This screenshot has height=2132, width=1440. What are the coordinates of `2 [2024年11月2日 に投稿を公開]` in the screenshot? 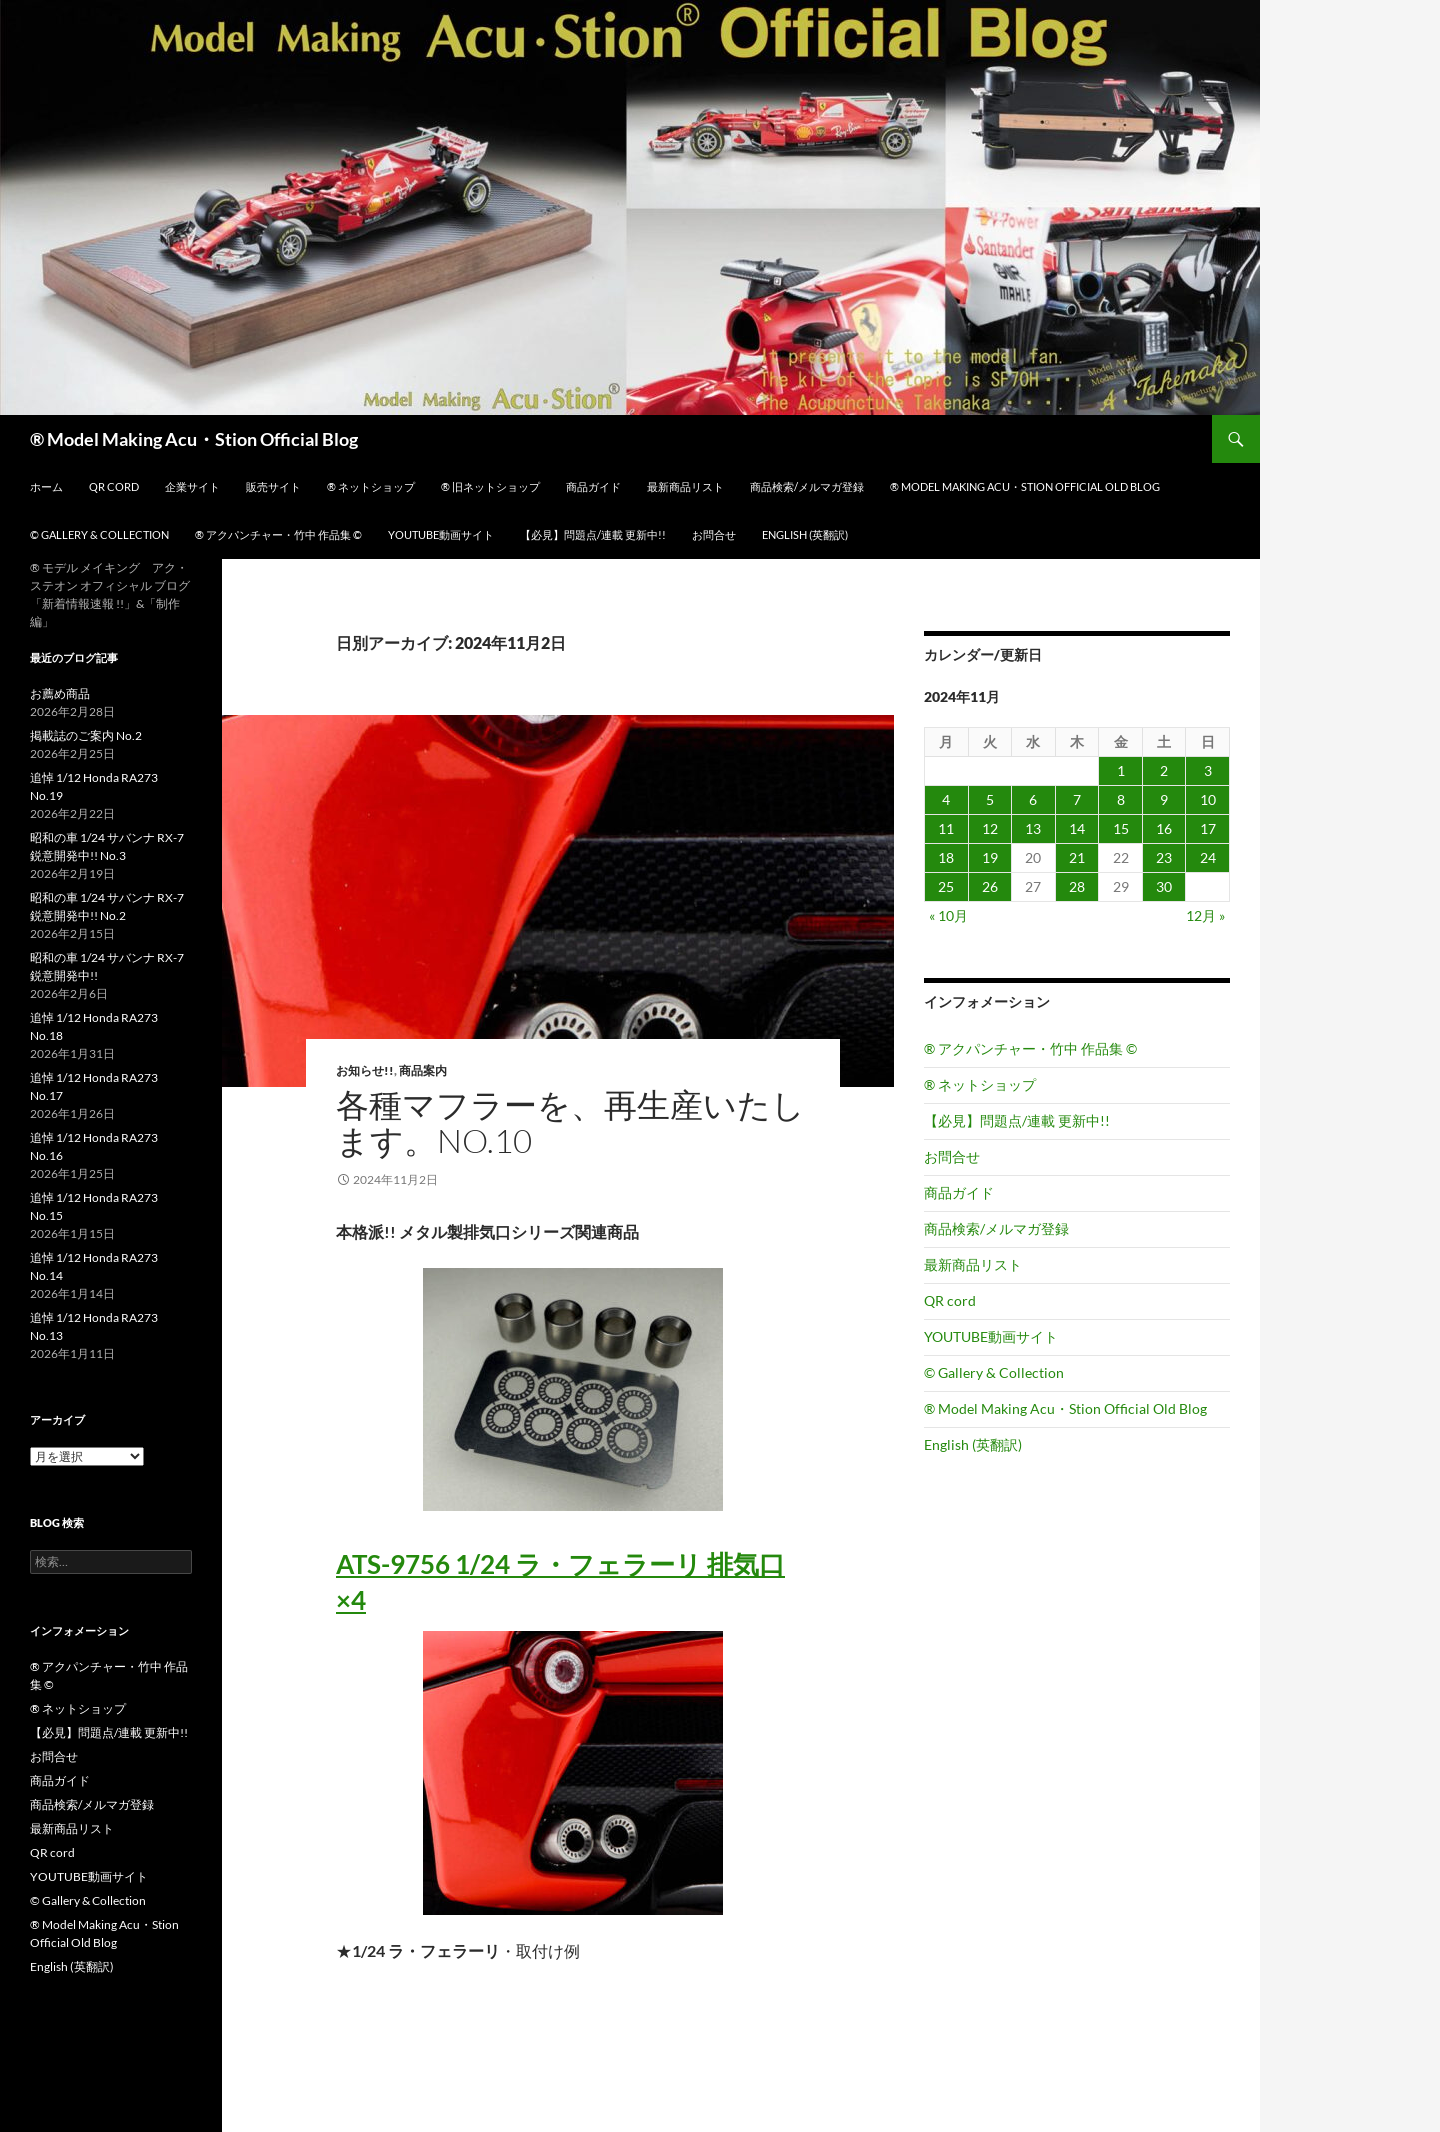 It's located at (1164, 770).